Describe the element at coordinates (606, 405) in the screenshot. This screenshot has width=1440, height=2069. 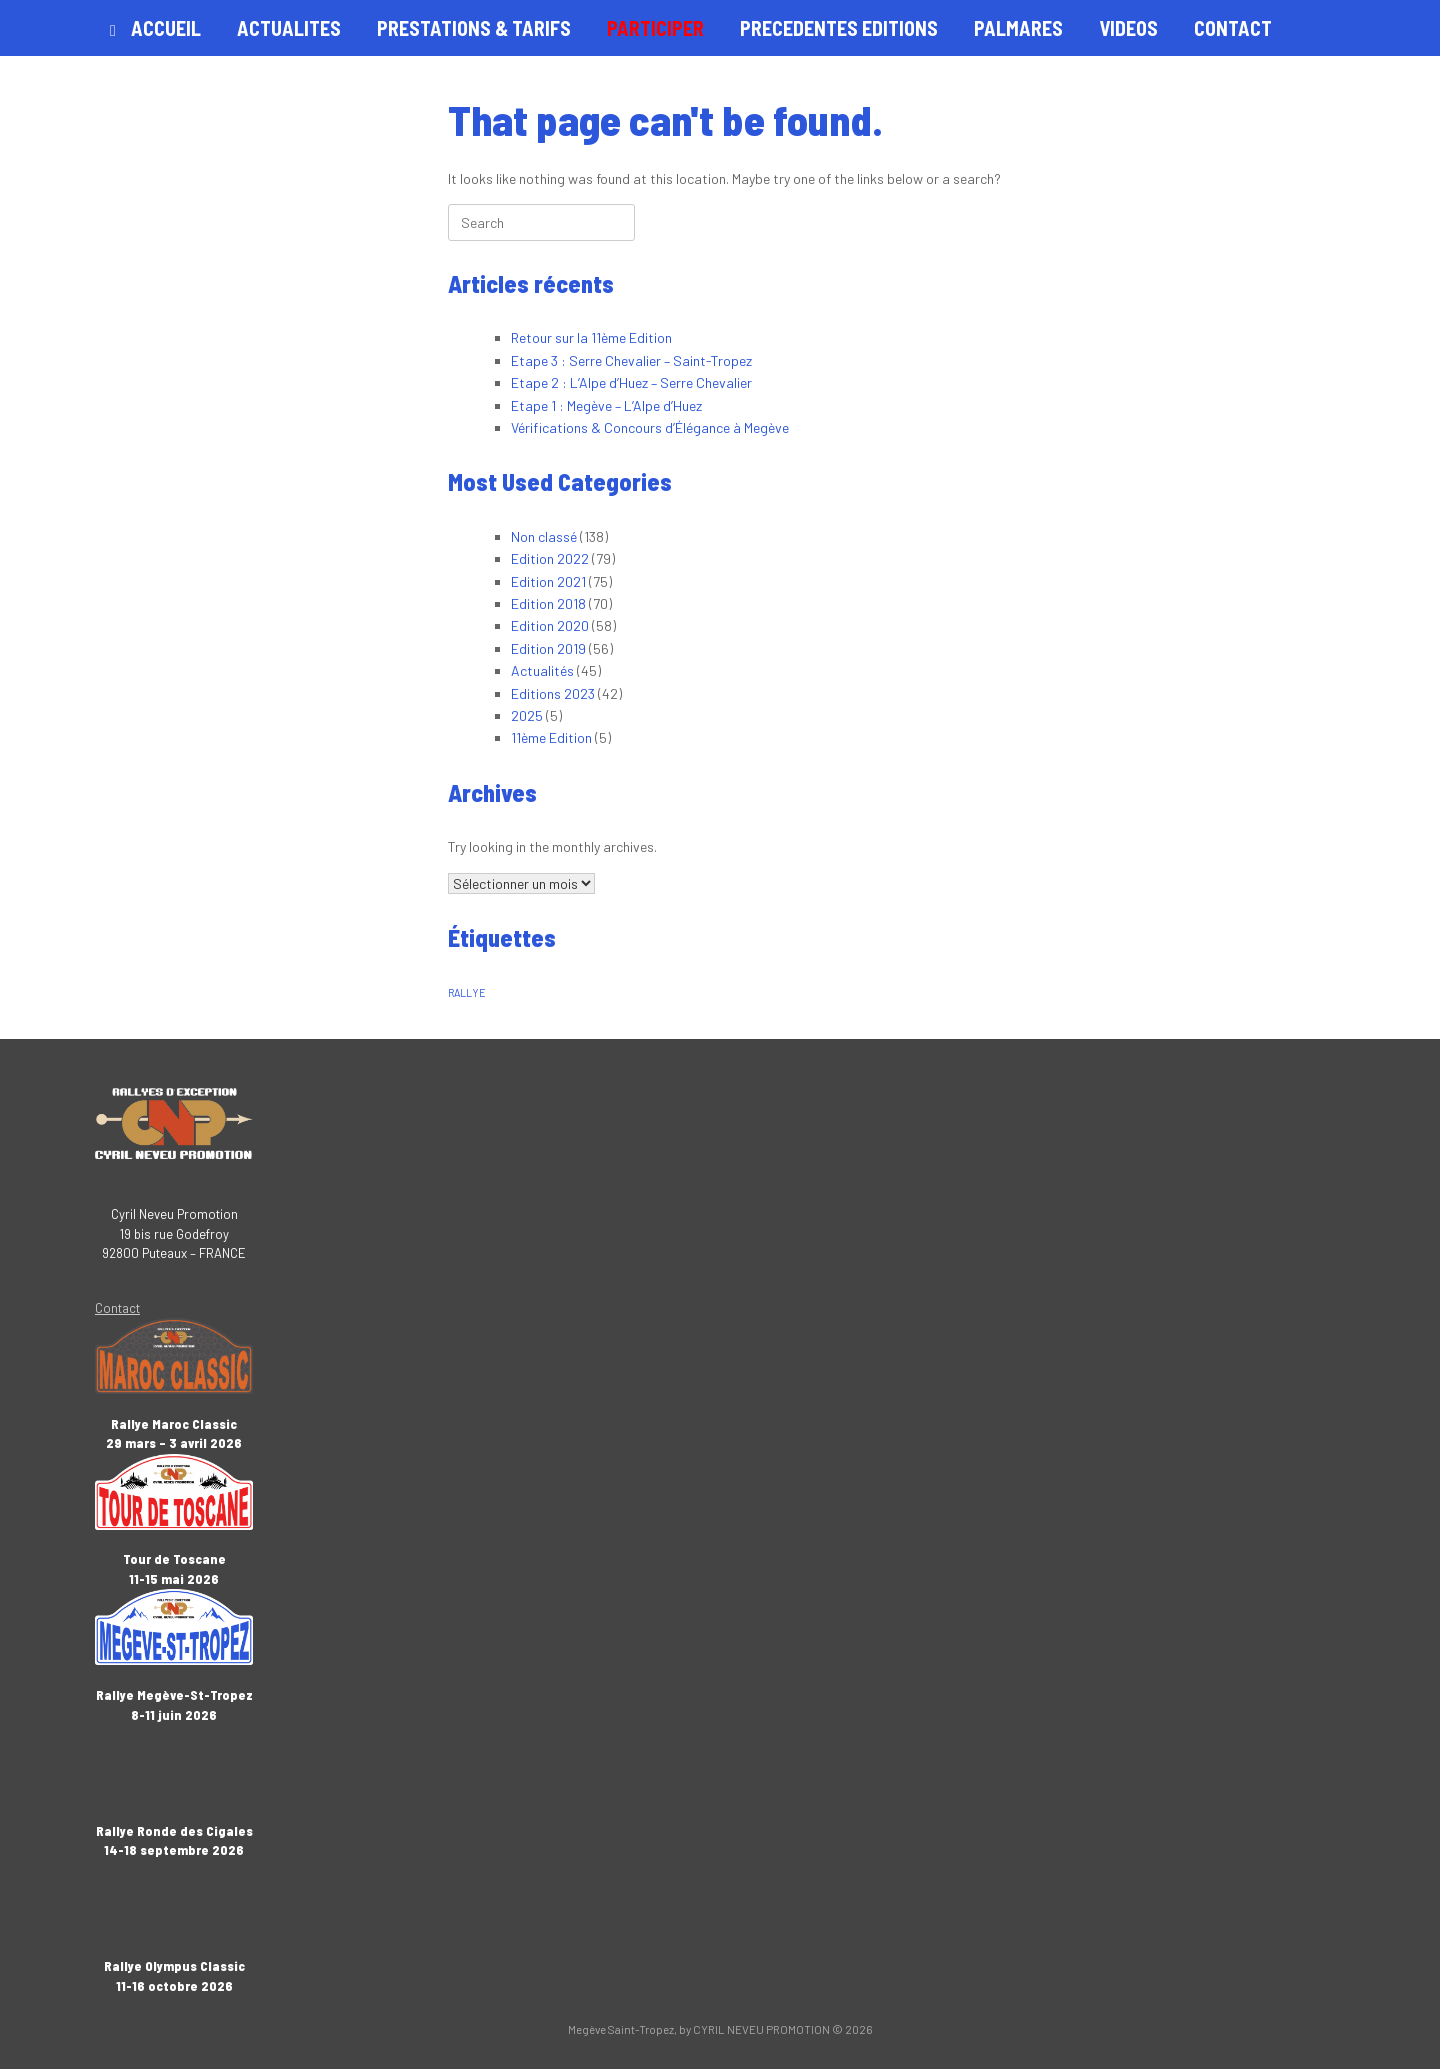
I see `Etape 1 : Megève – L’Alpe d’Huez` at that location.